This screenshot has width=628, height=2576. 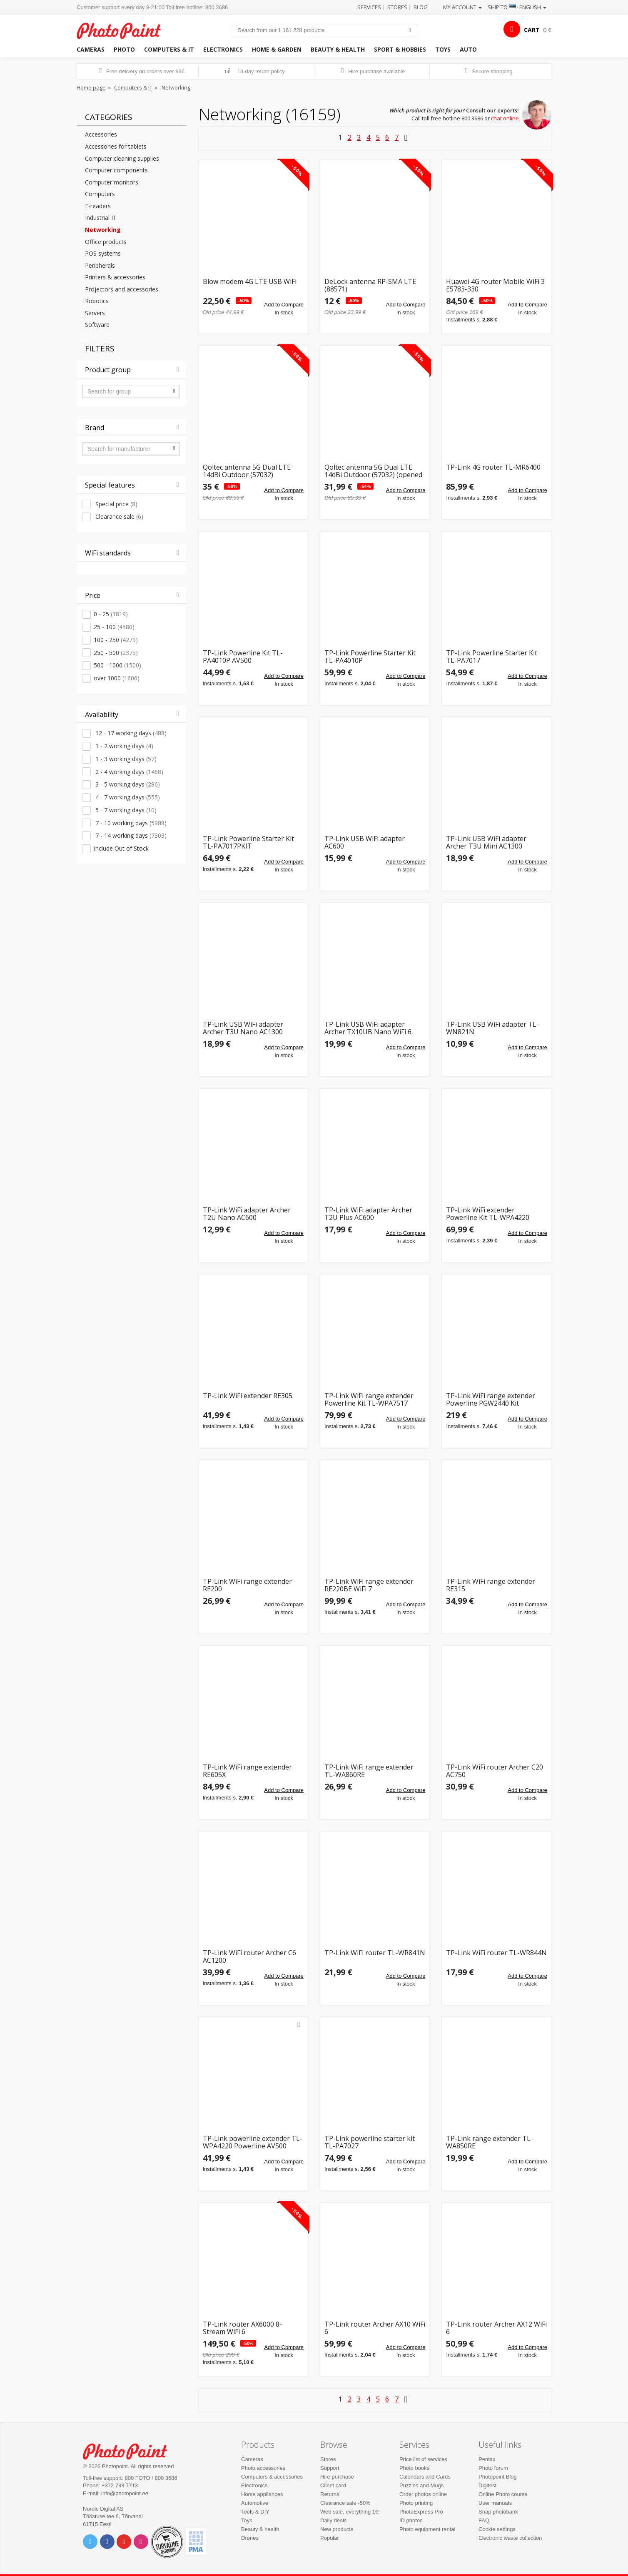 What do you see at coordinates (497, 2477) in the screenshot?
I see `Photopoint Blog` at bounding box center [497, 2477].